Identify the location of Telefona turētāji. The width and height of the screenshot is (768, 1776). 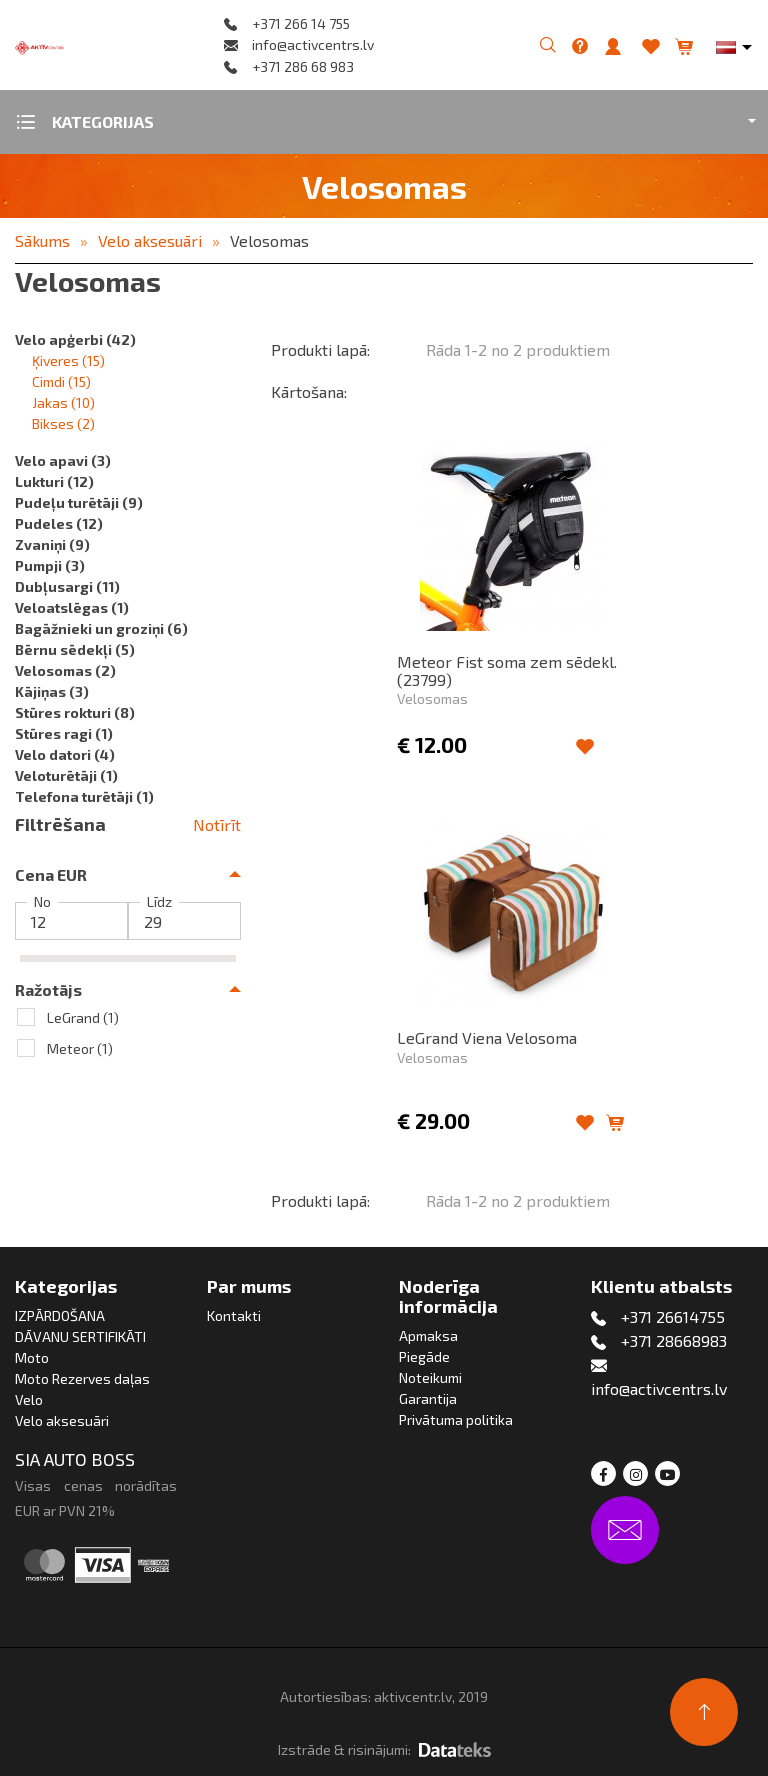
(84, 796).